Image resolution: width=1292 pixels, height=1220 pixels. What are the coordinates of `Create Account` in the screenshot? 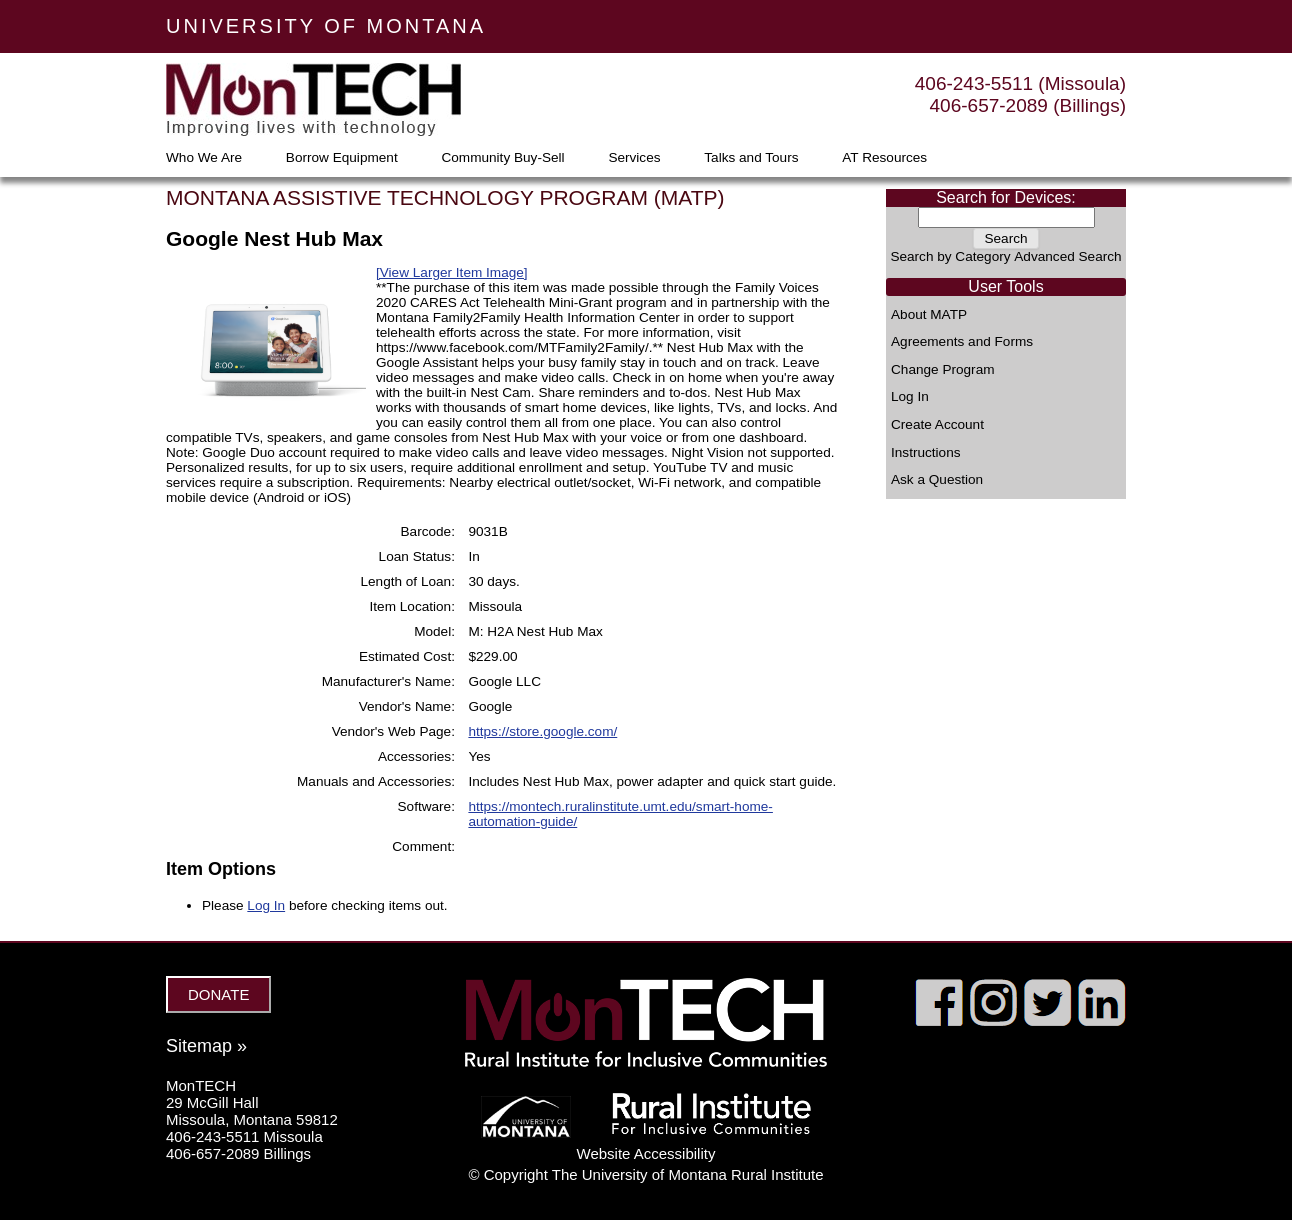 It's located at (937, 425).